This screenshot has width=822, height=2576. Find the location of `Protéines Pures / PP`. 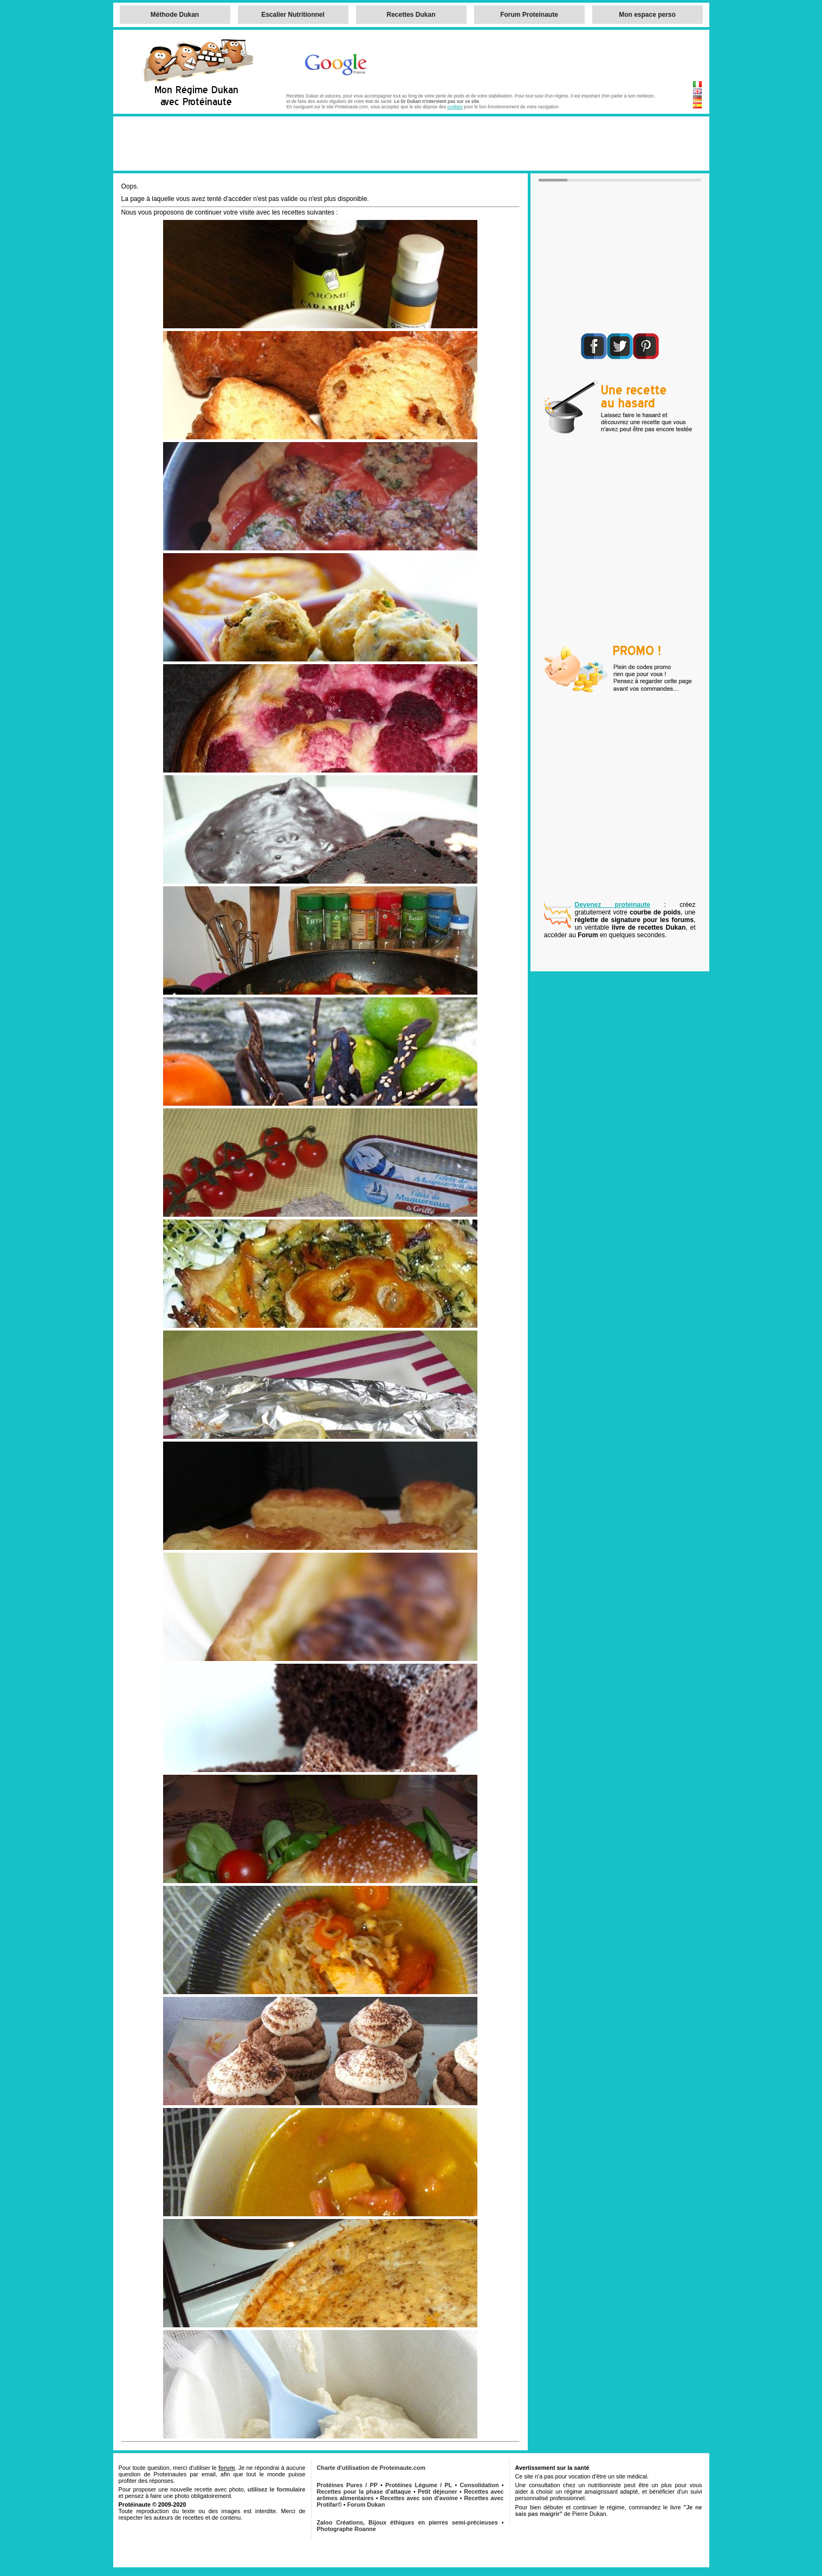

Protéines Pures / PP is located at coordinates (347, 2485).